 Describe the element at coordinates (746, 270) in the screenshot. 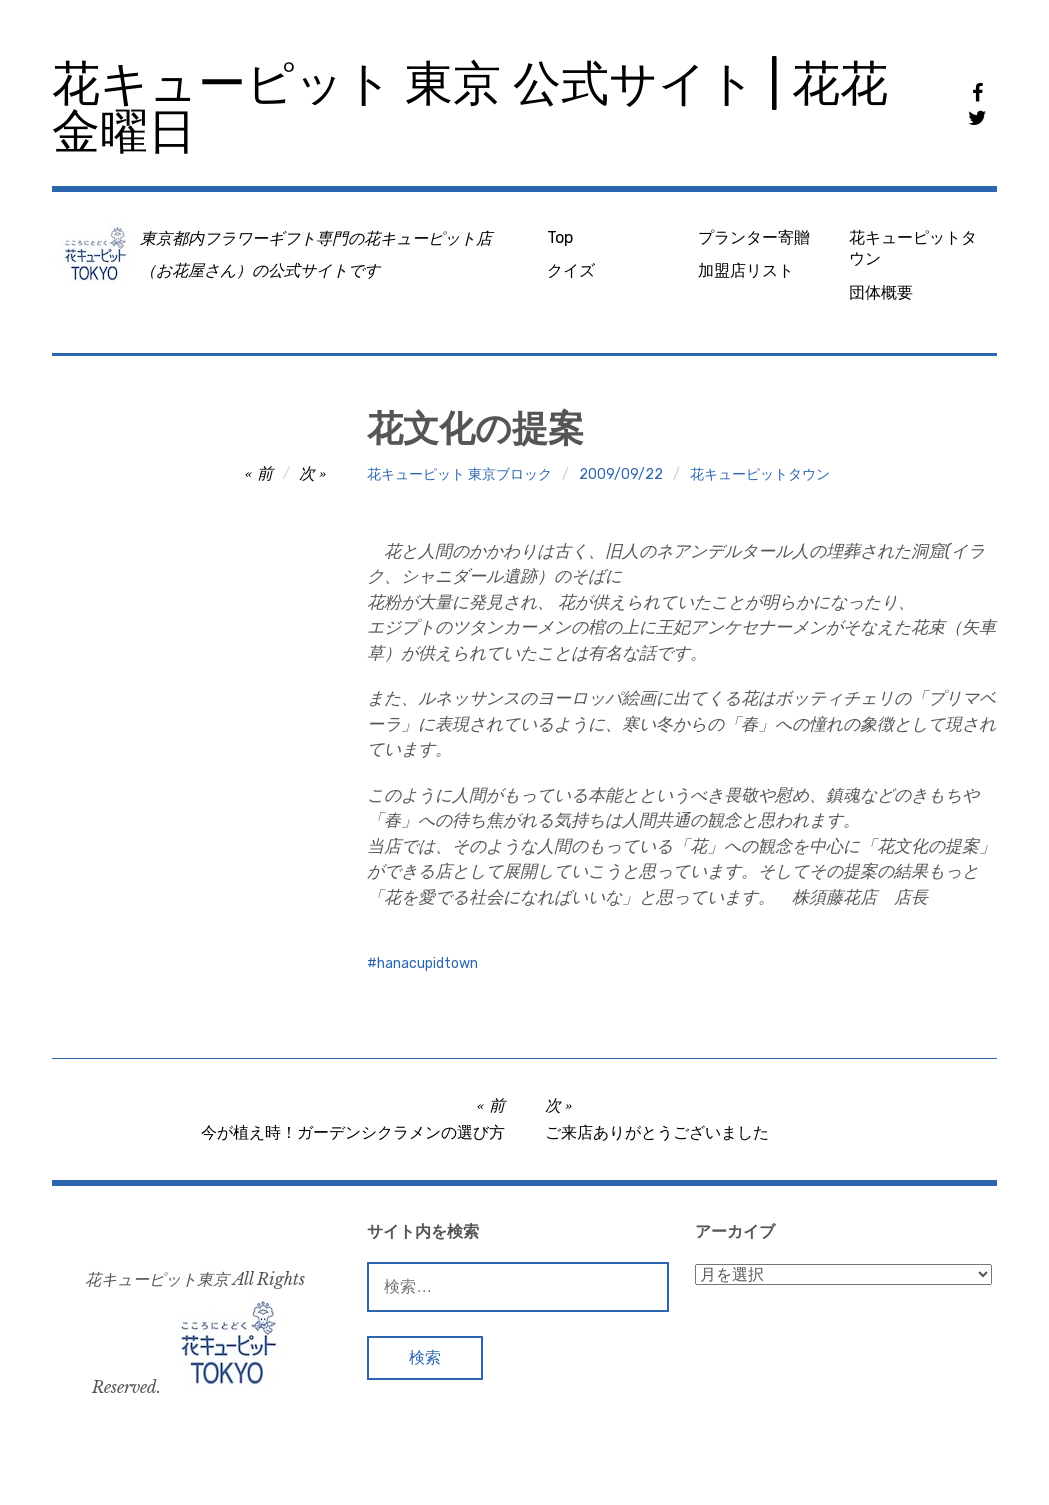

I see `加盟店リスト` at that location.